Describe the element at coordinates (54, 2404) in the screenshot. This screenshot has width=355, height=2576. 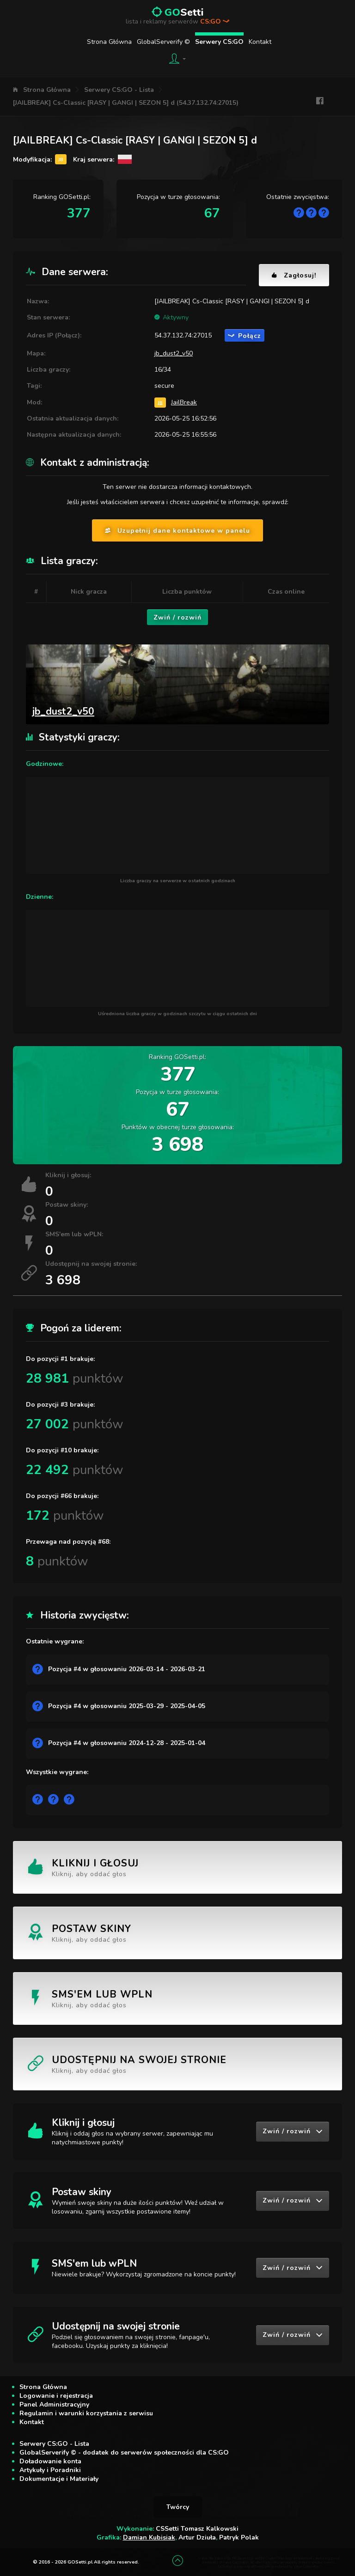
I see `Panel Administracyjny` at that location.